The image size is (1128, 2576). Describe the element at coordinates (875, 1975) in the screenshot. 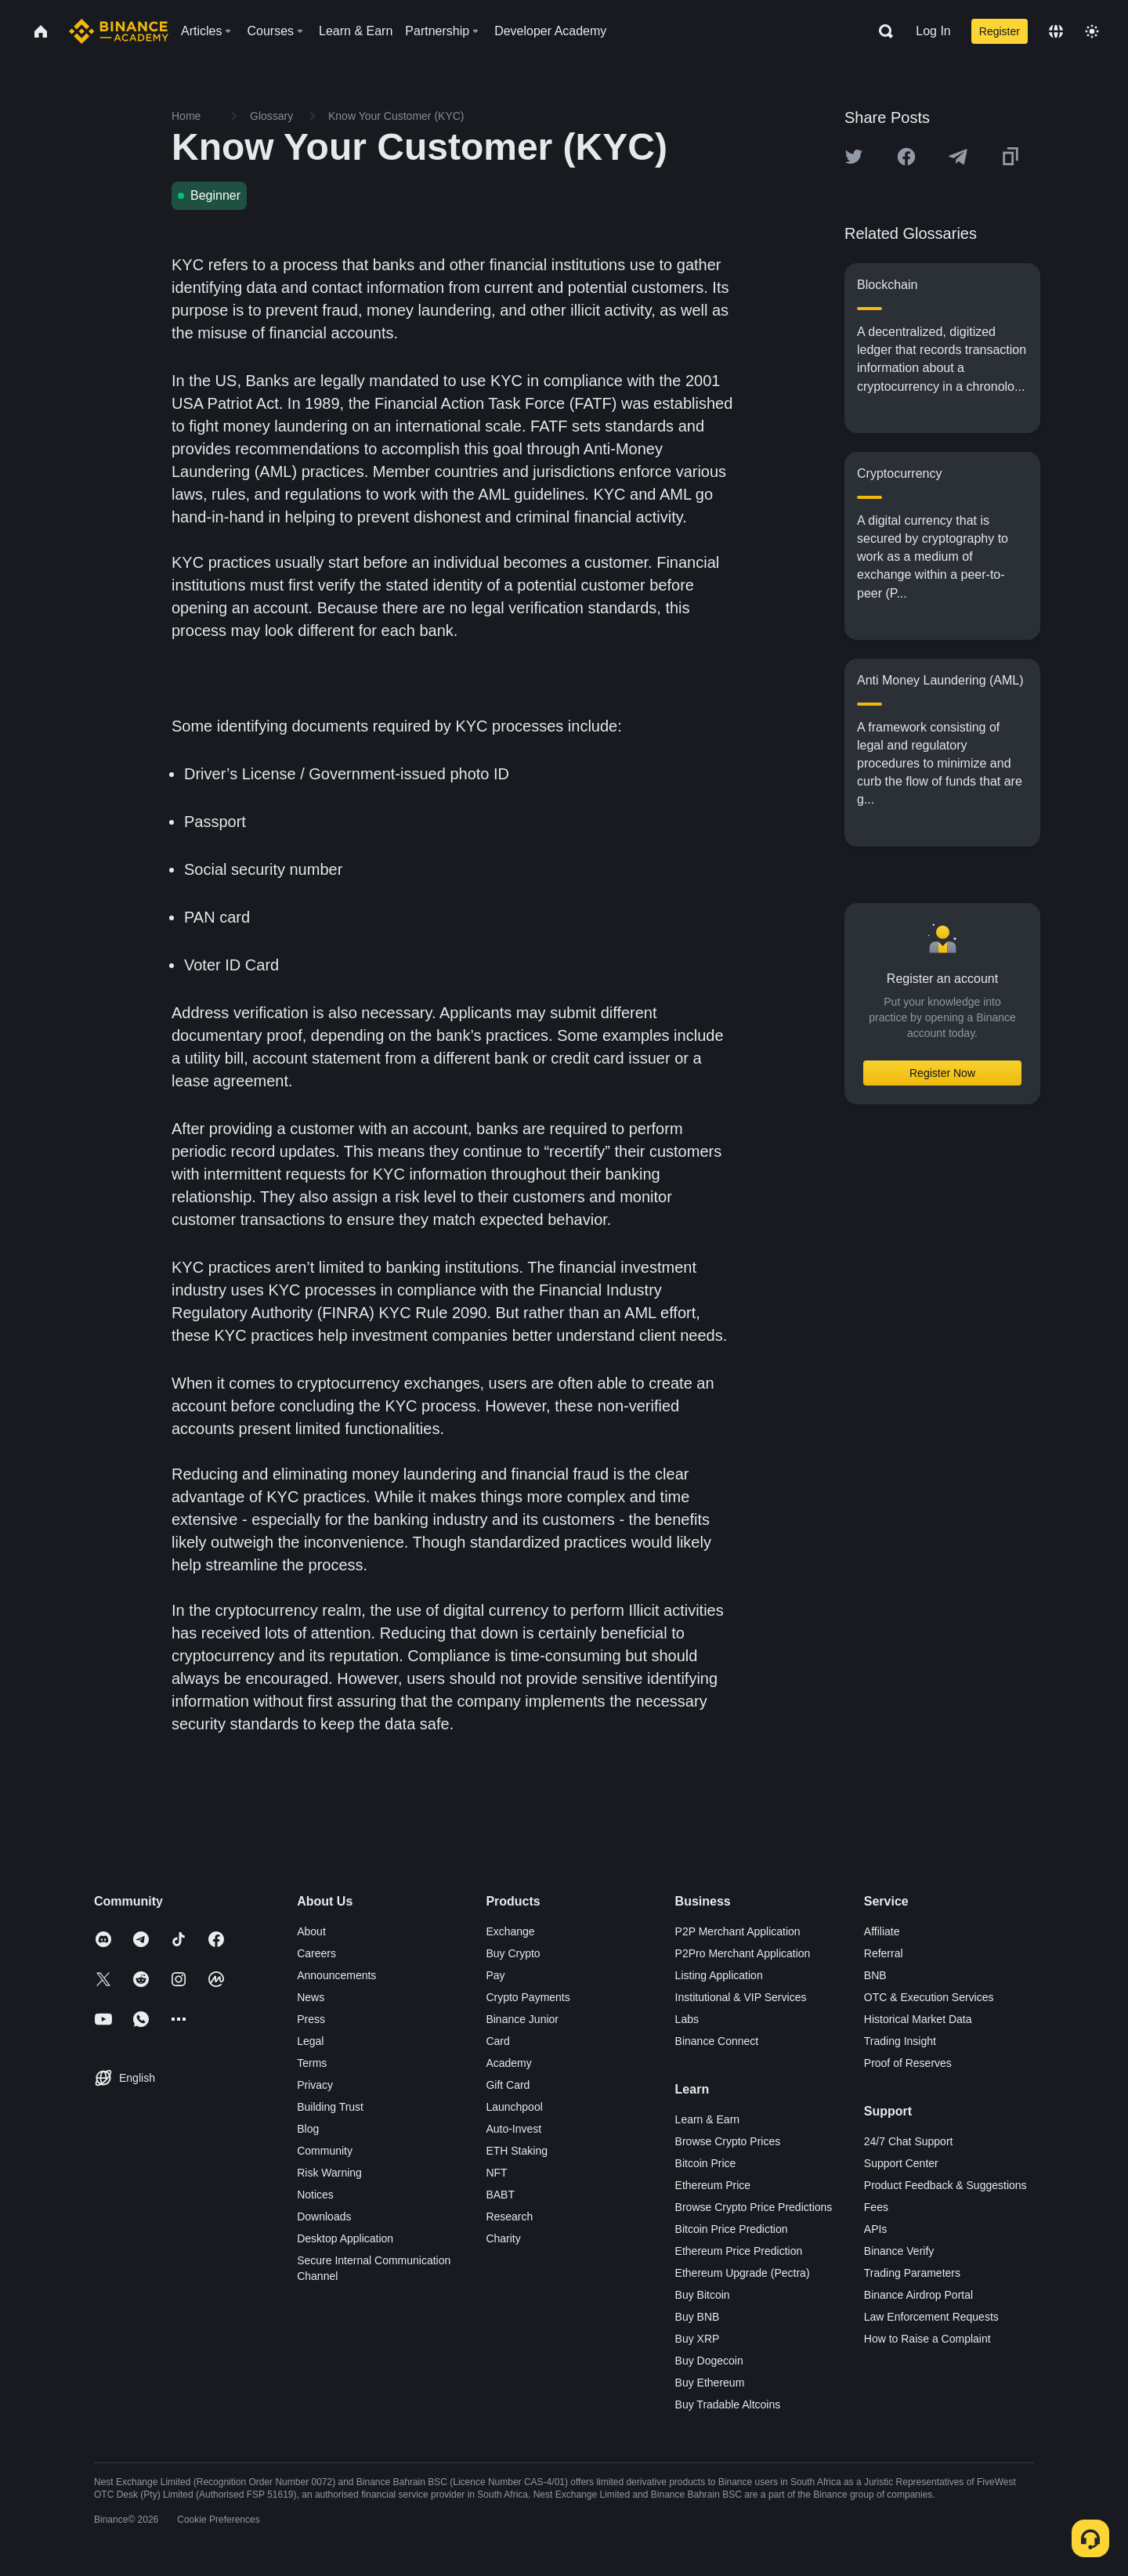

I see `BNB` at that location.